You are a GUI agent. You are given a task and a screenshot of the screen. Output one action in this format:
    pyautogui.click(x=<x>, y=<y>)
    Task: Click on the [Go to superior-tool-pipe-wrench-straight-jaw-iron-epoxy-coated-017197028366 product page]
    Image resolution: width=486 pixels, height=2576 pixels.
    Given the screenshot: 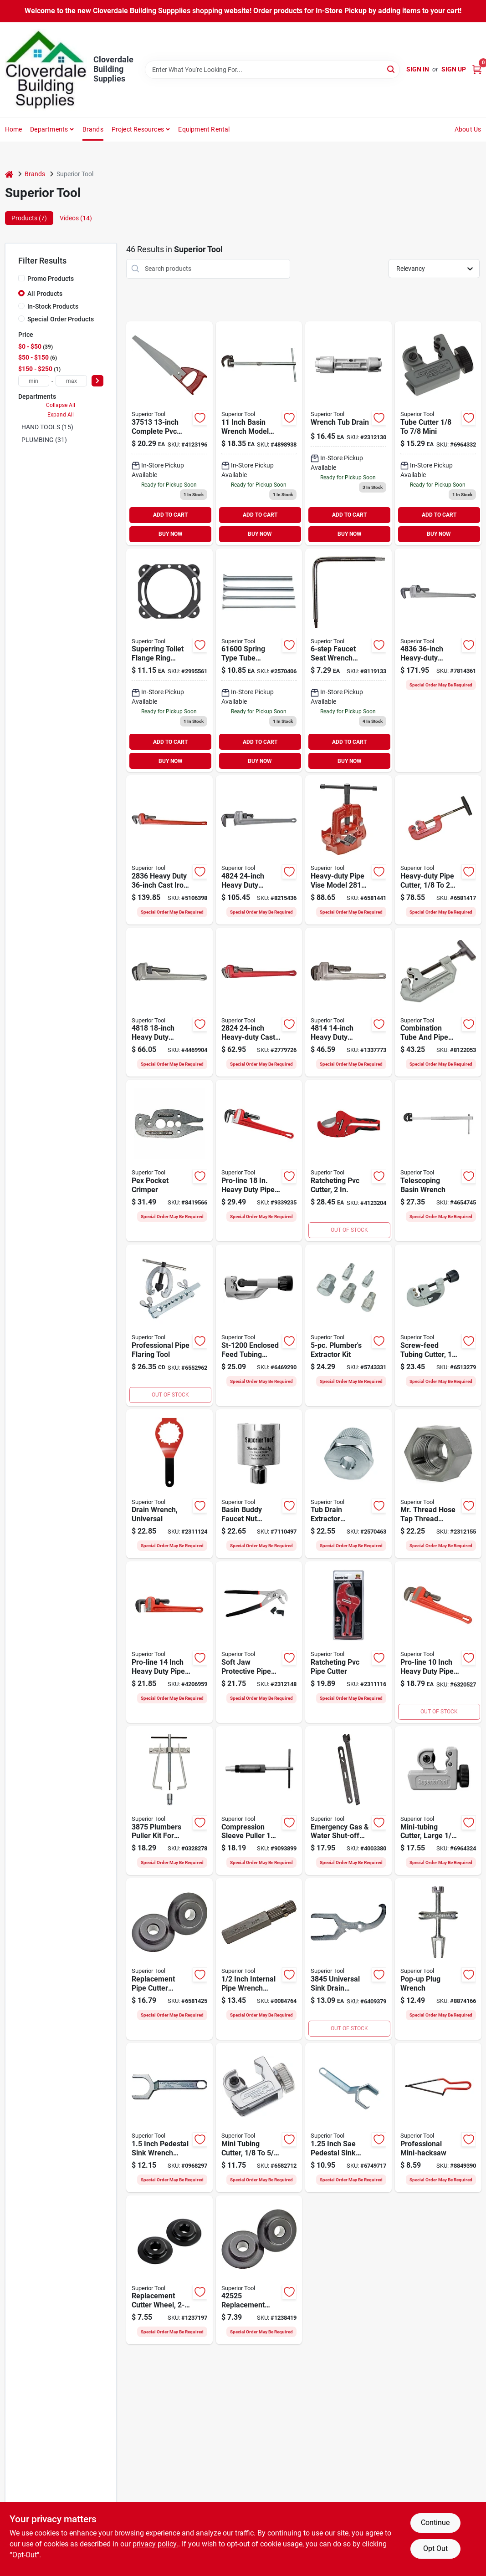 What is the action you would take?
    pyautogui.click(x=169, y=850)
    